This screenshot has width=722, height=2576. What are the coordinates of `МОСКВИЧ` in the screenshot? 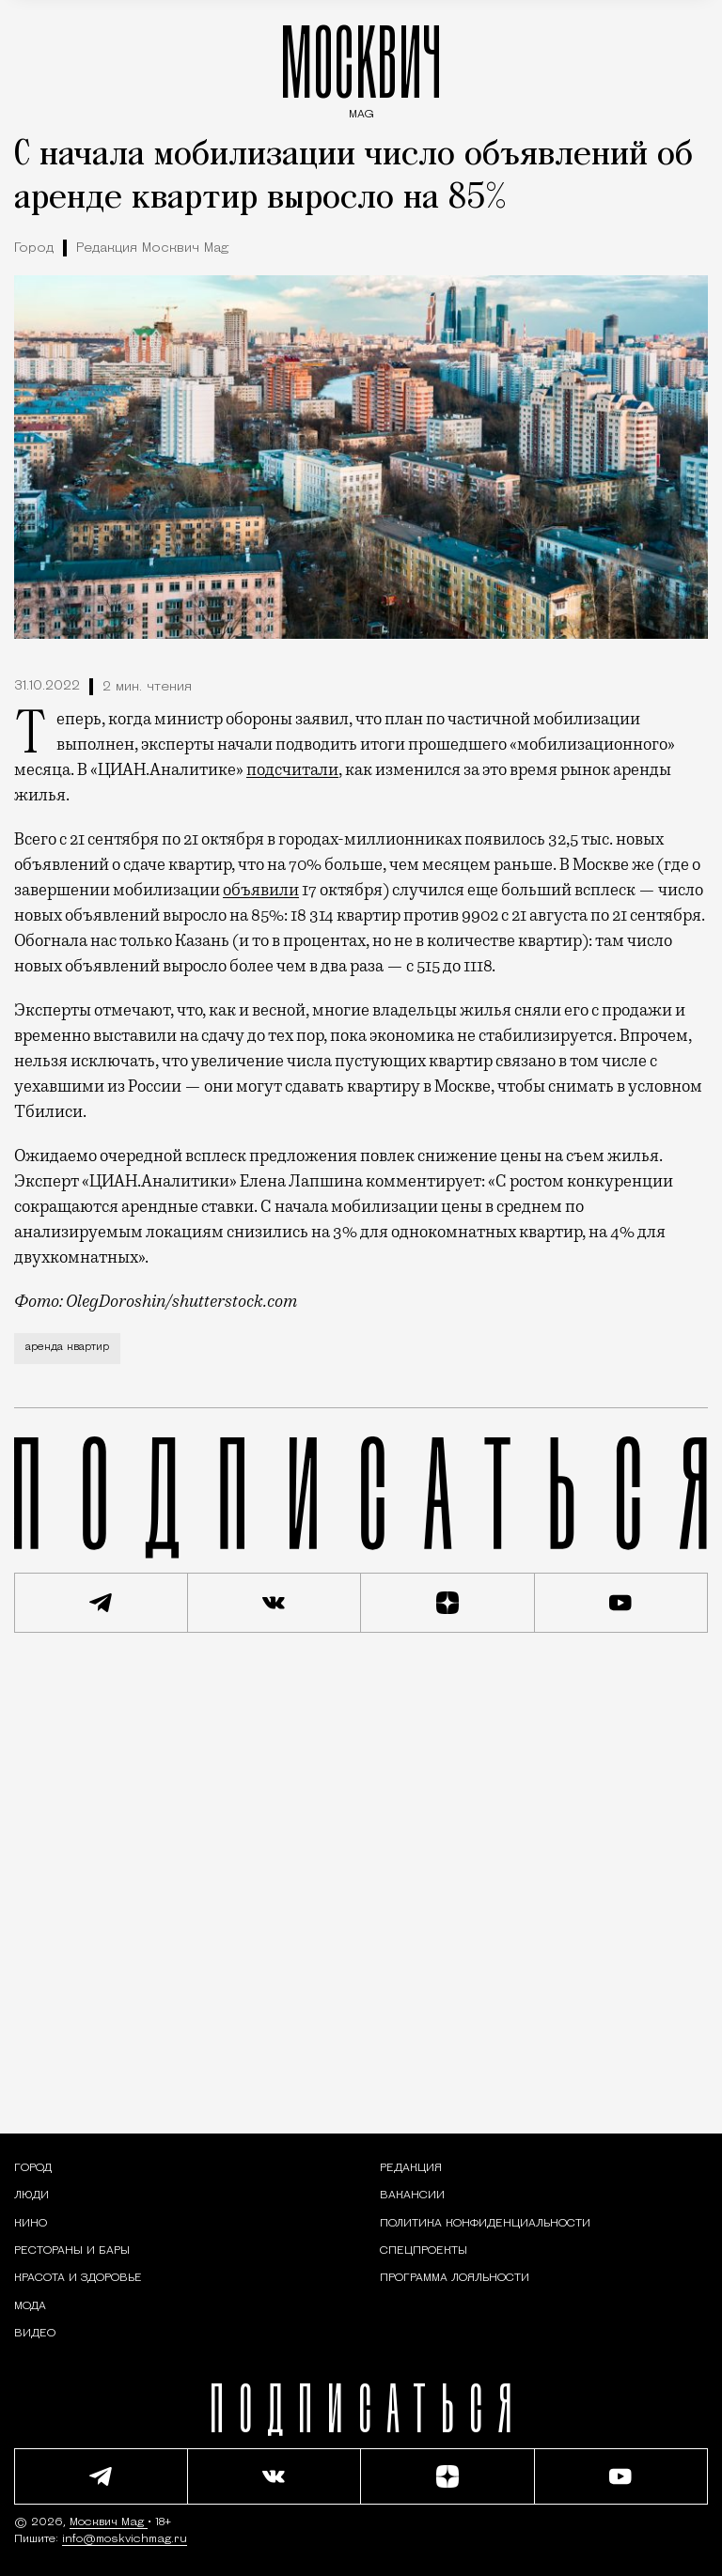 It's located at (361, 67).